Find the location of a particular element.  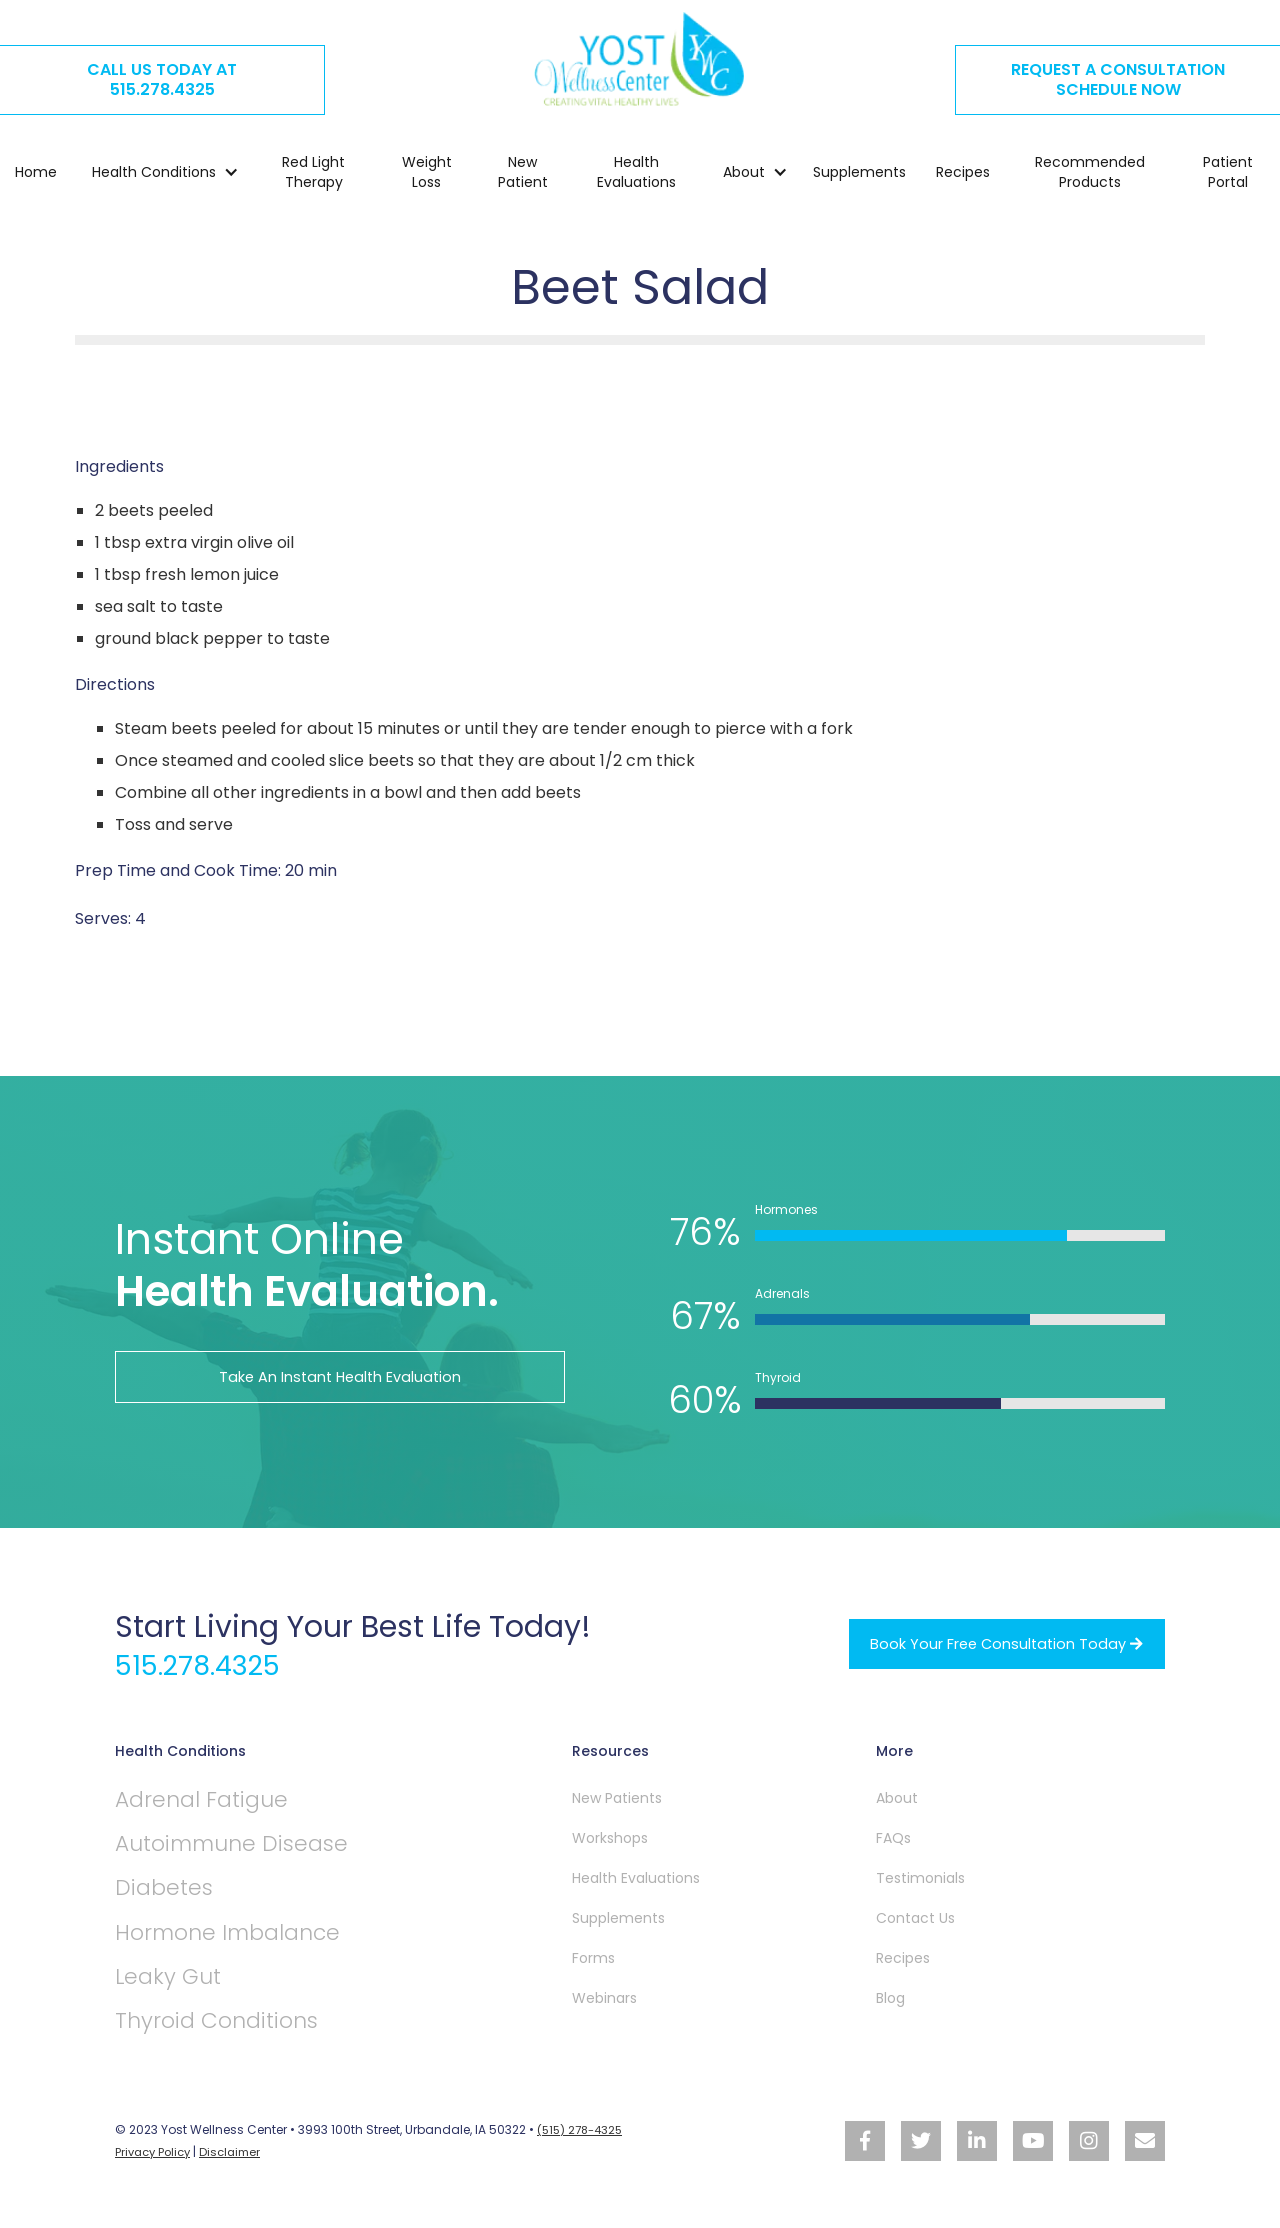

New Patient is located at coordinates (523, 177).